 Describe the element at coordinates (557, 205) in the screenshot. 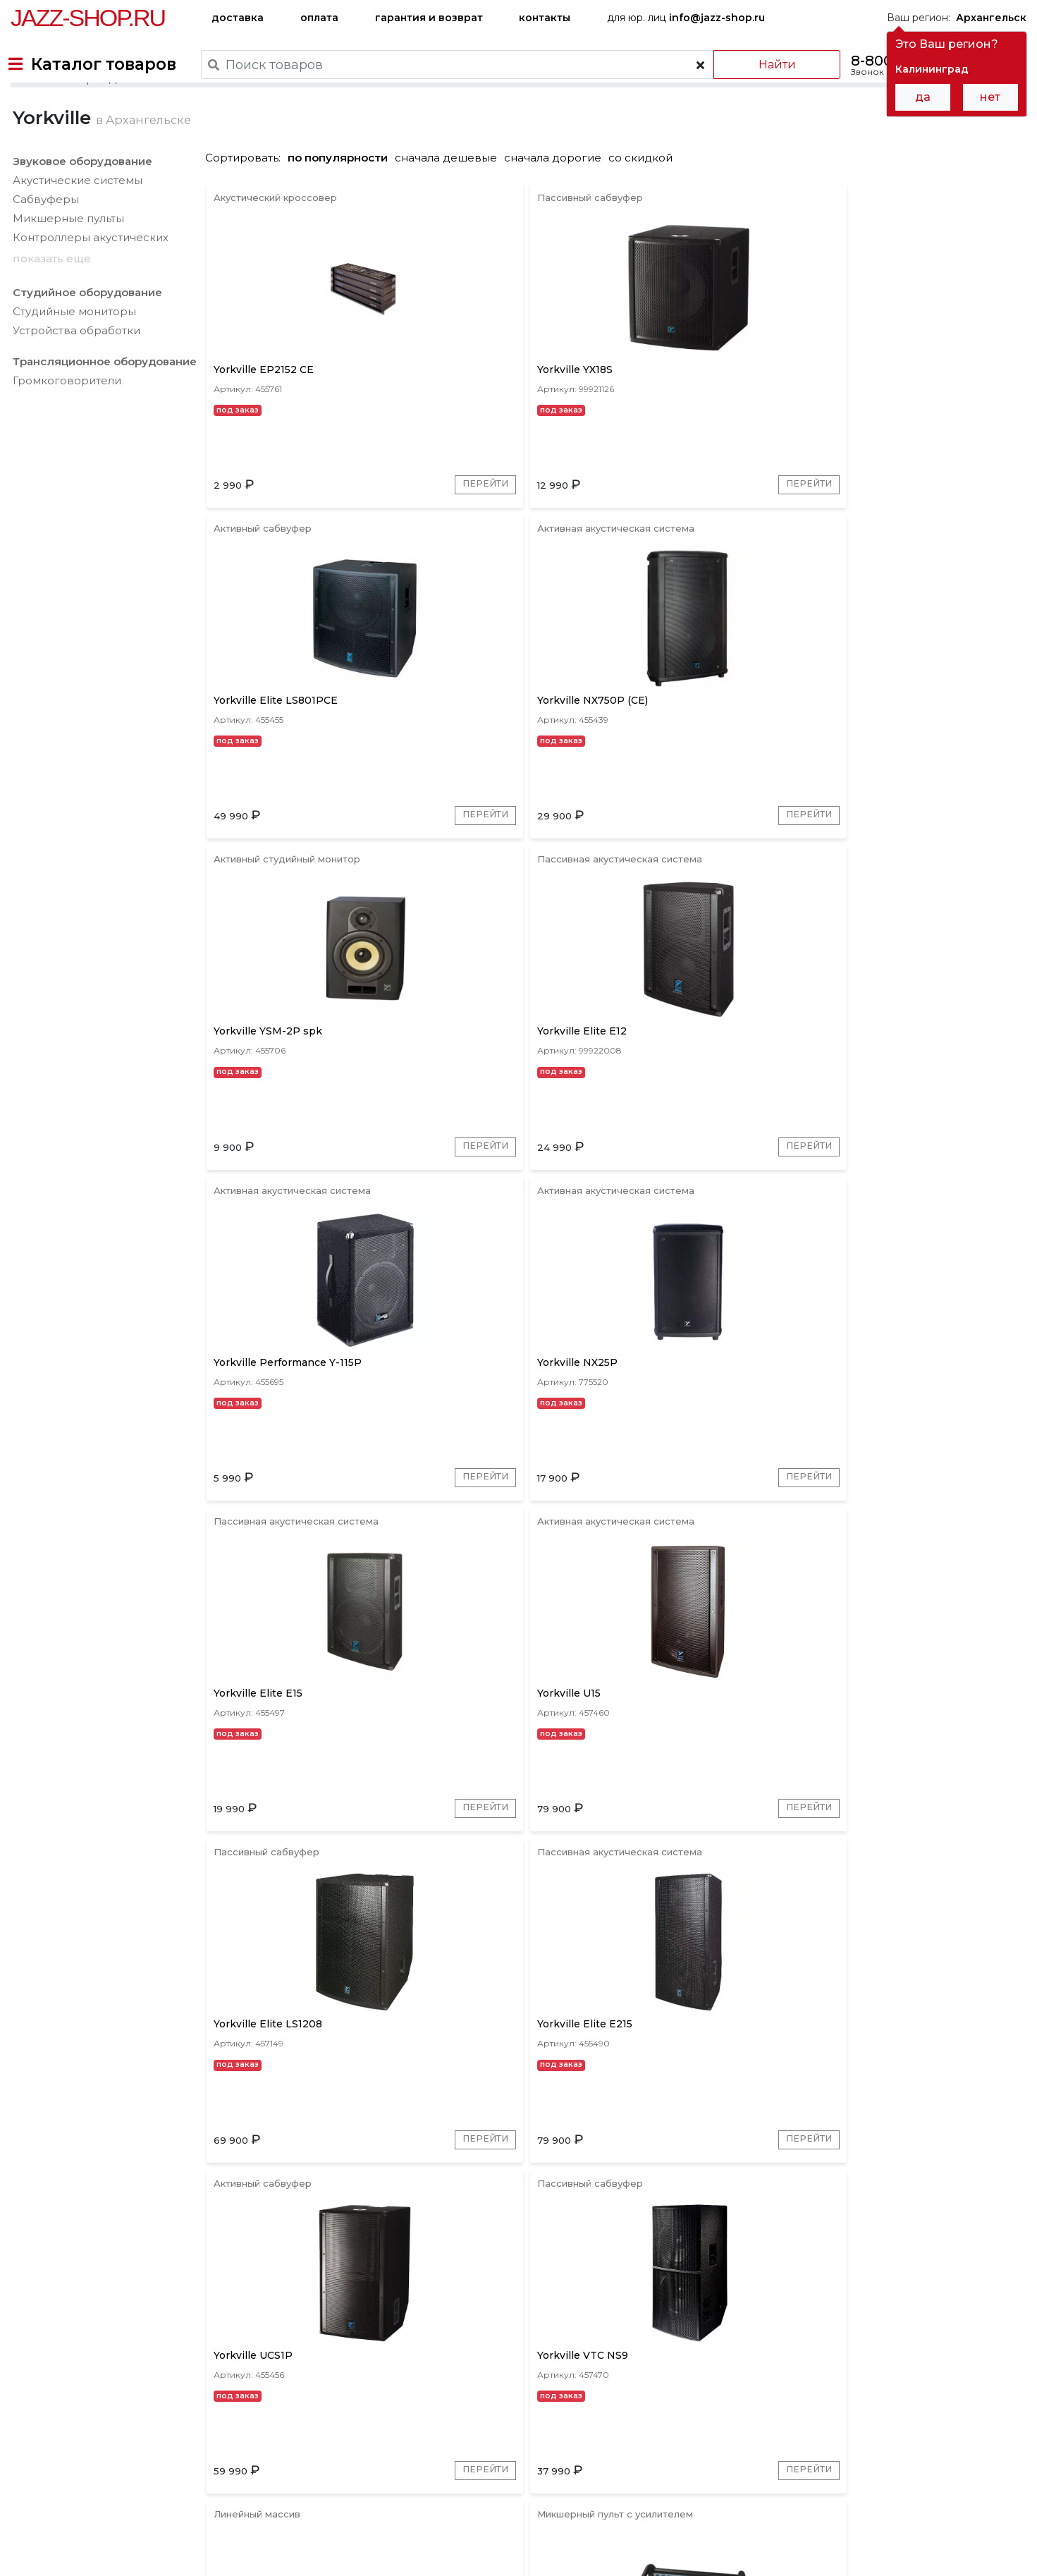

I see `сначала дорогие` at that location.